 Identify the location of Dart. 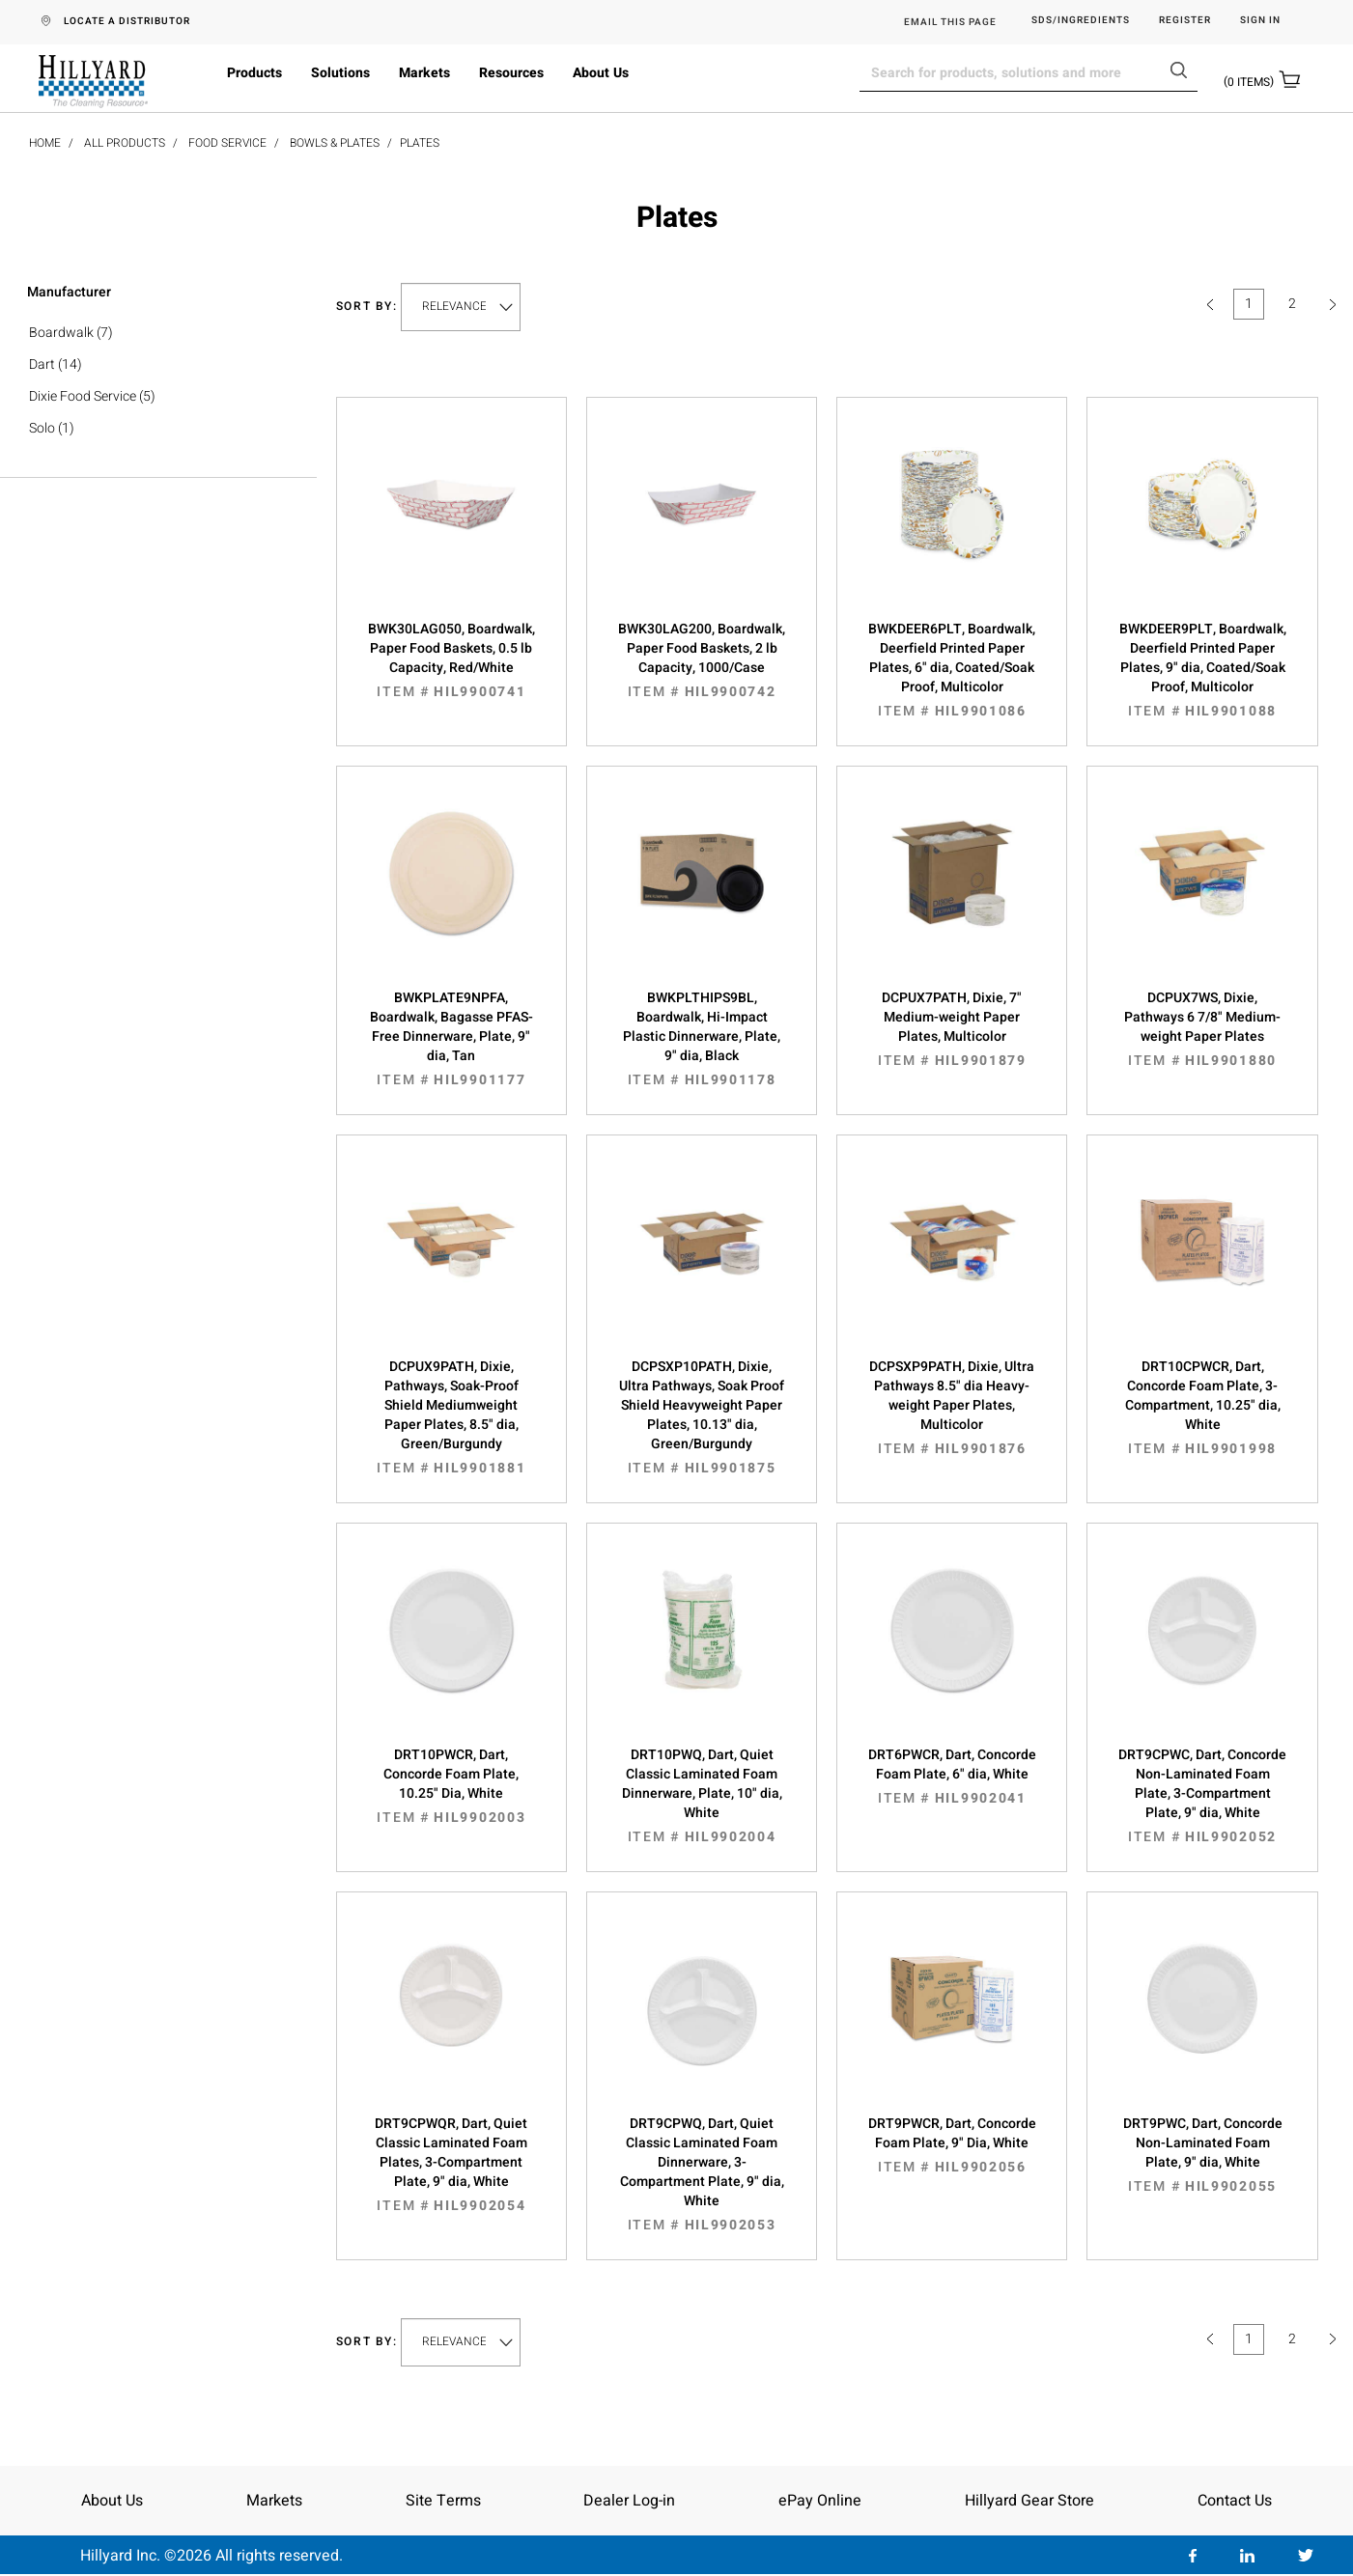
(42, 364).